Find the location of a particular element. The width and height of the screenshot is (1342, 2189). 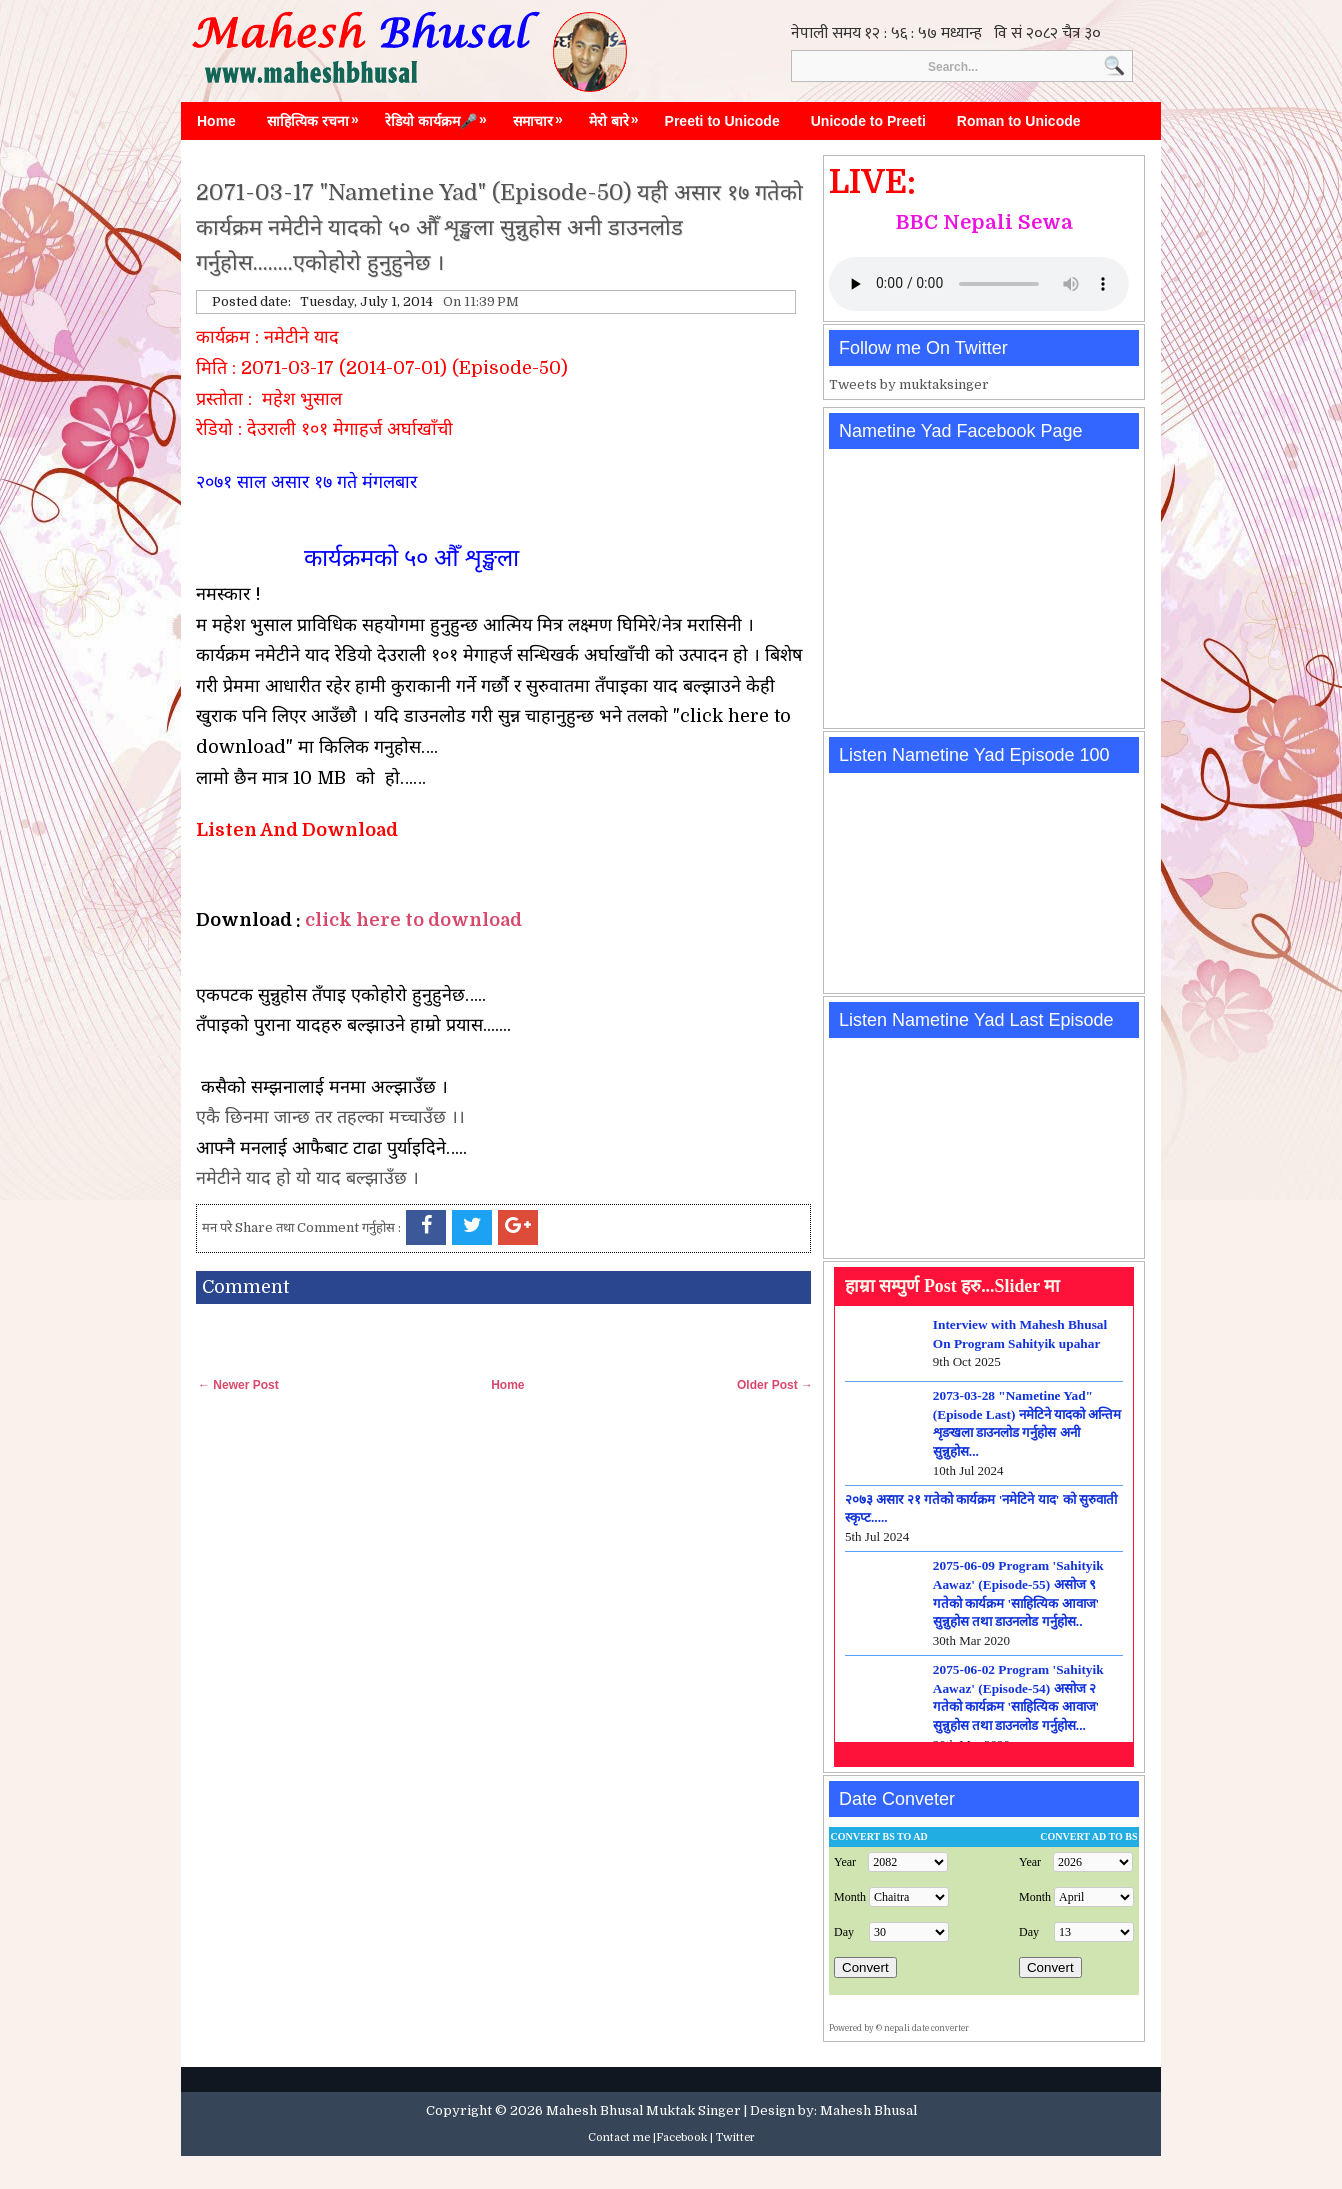

रेडियो कार्यक्रम🎤 is located at coordinates (441, 116).